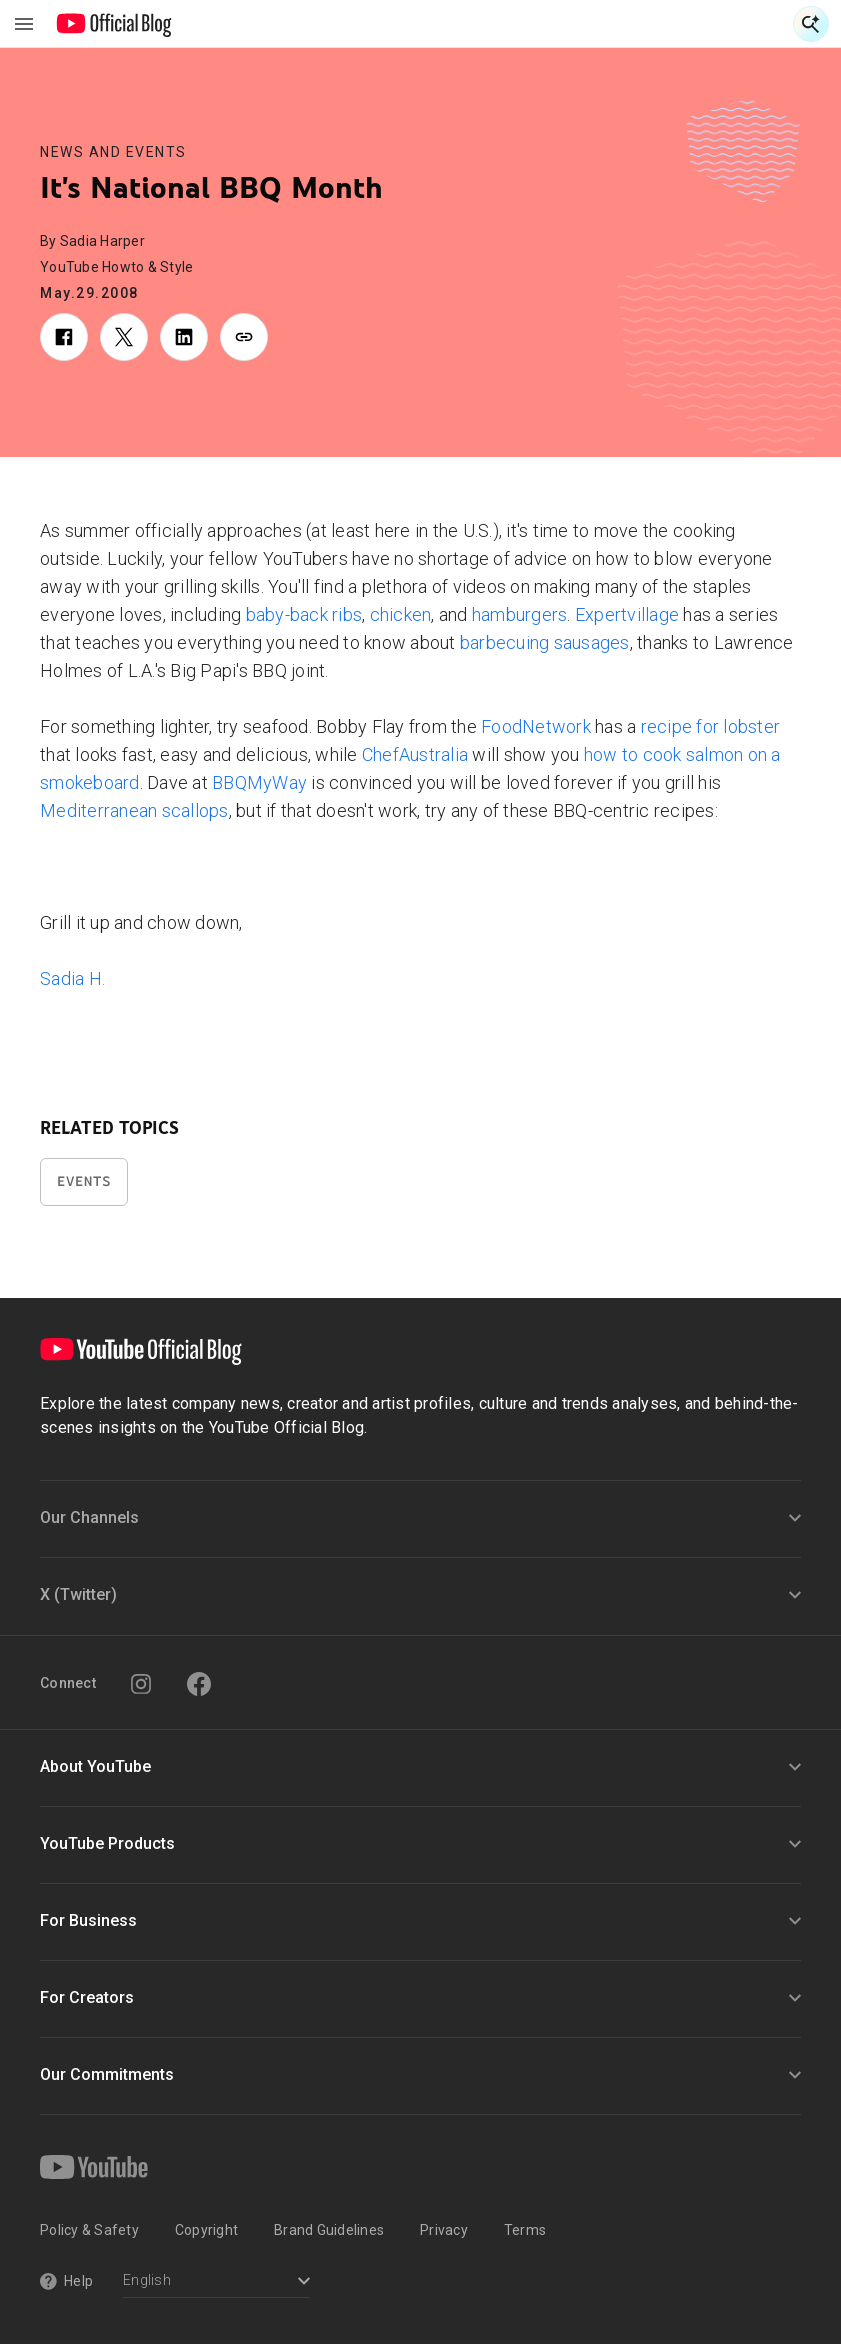 The width and height of the screenshot is (841, 2344). What do you see at coordinates (536, 726) in the screenshot?
I see `FoodNetwork` at bounding box center [536, 726].